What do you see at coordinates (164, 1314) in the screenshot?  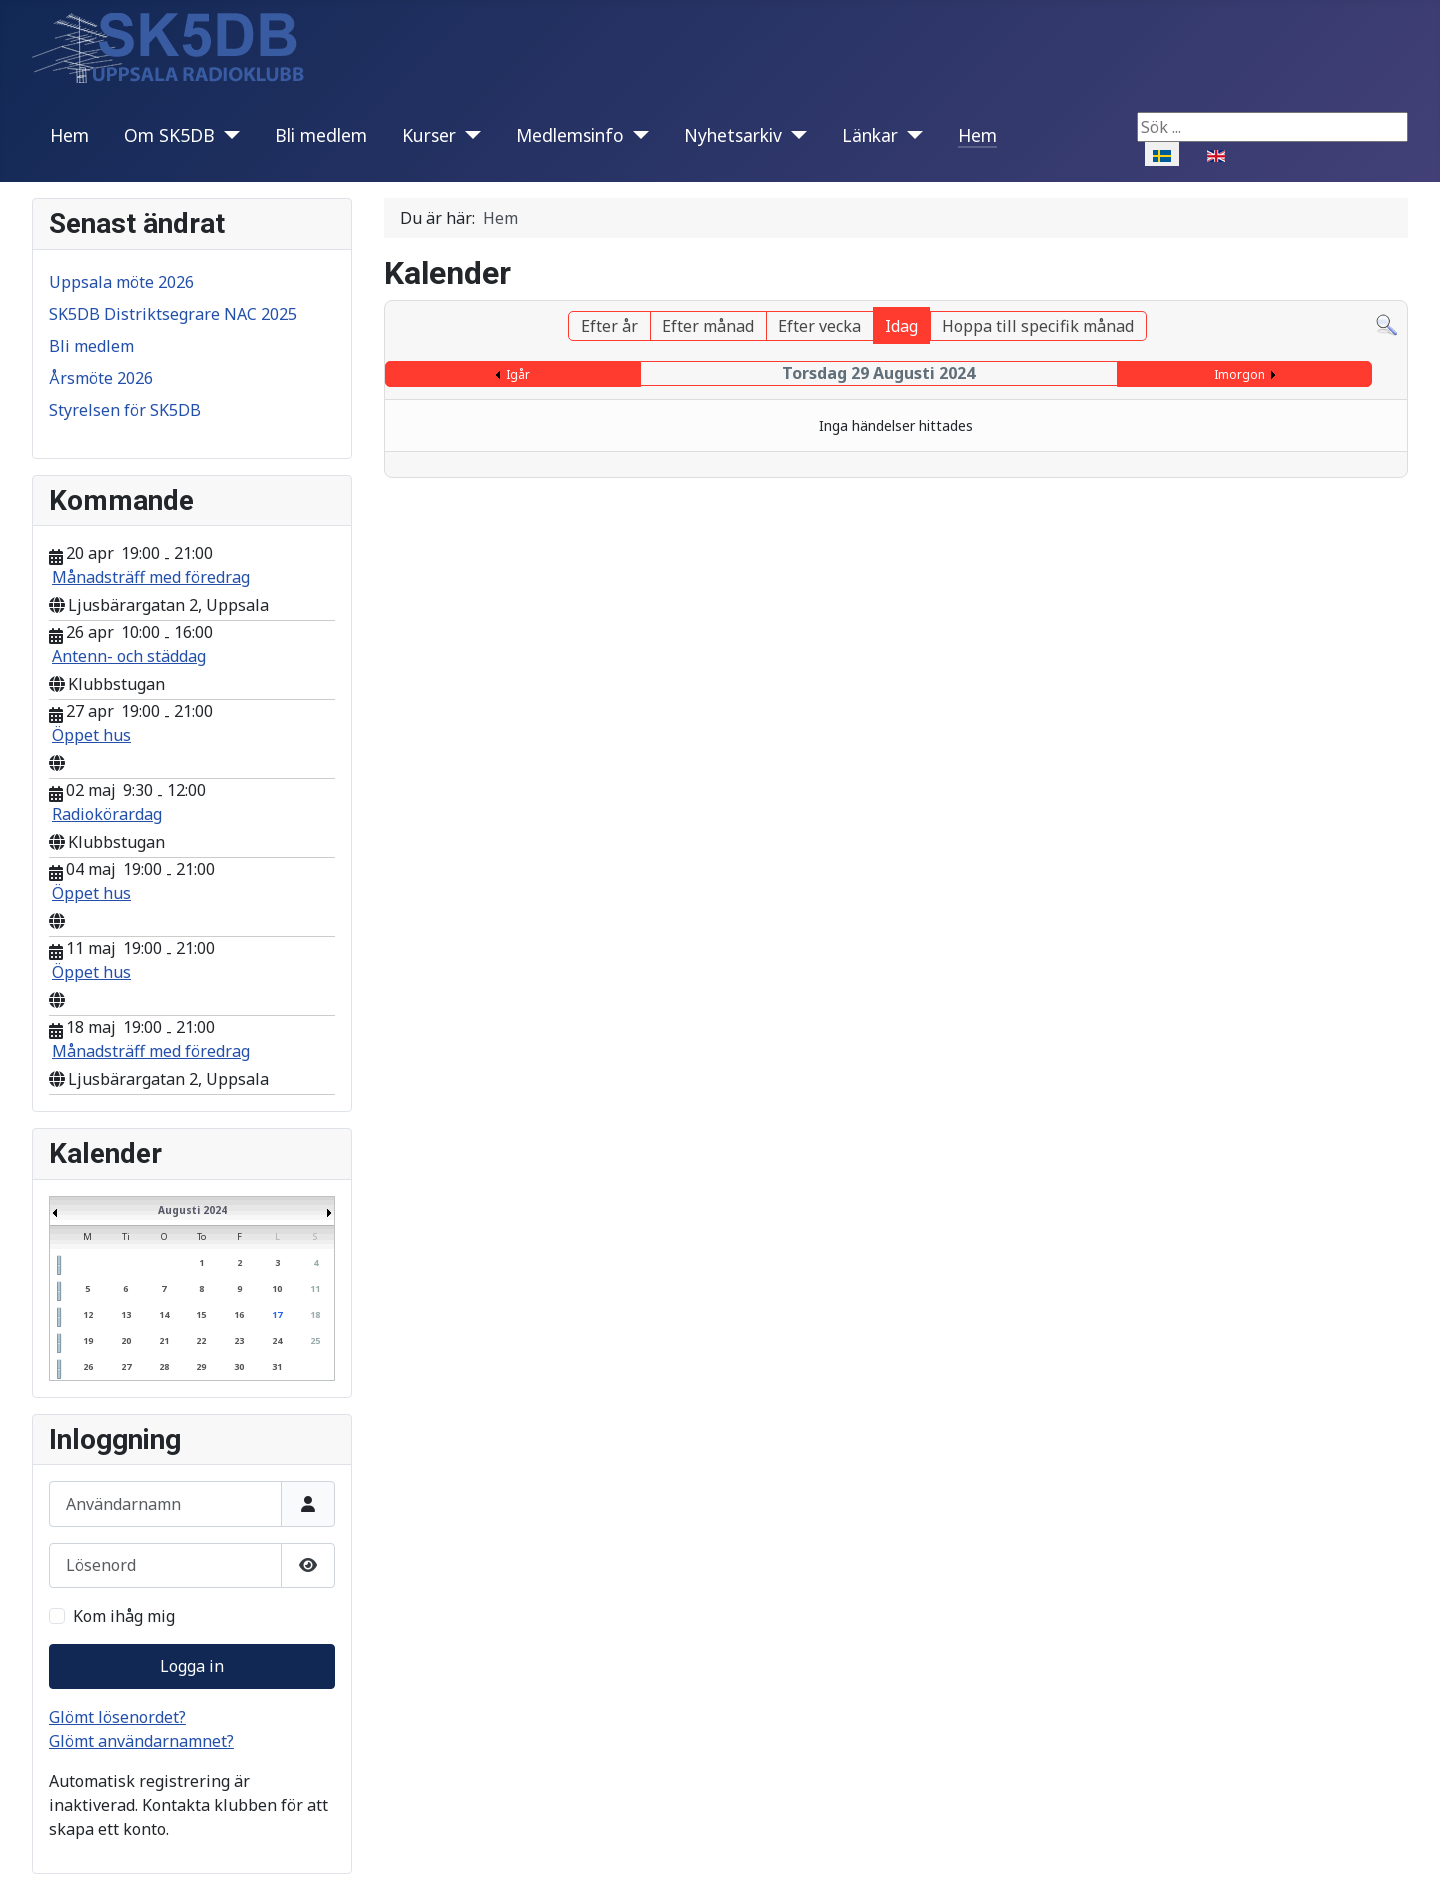 I see `14` at bounding box center [164, 1314].